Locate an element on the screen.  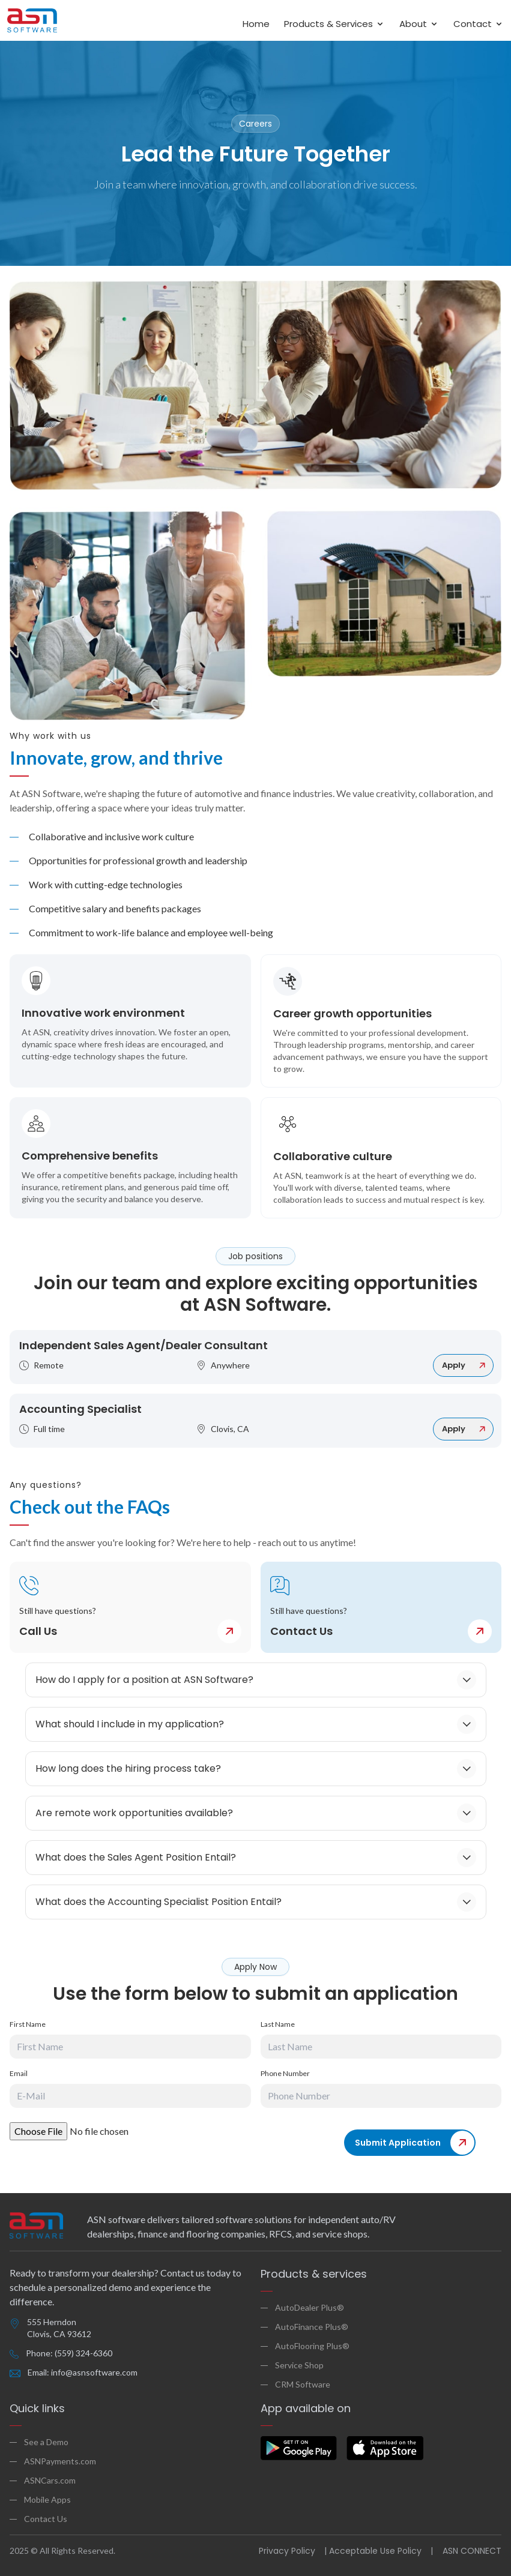
ASN CONNECT is located at coordinates (472, 2551).